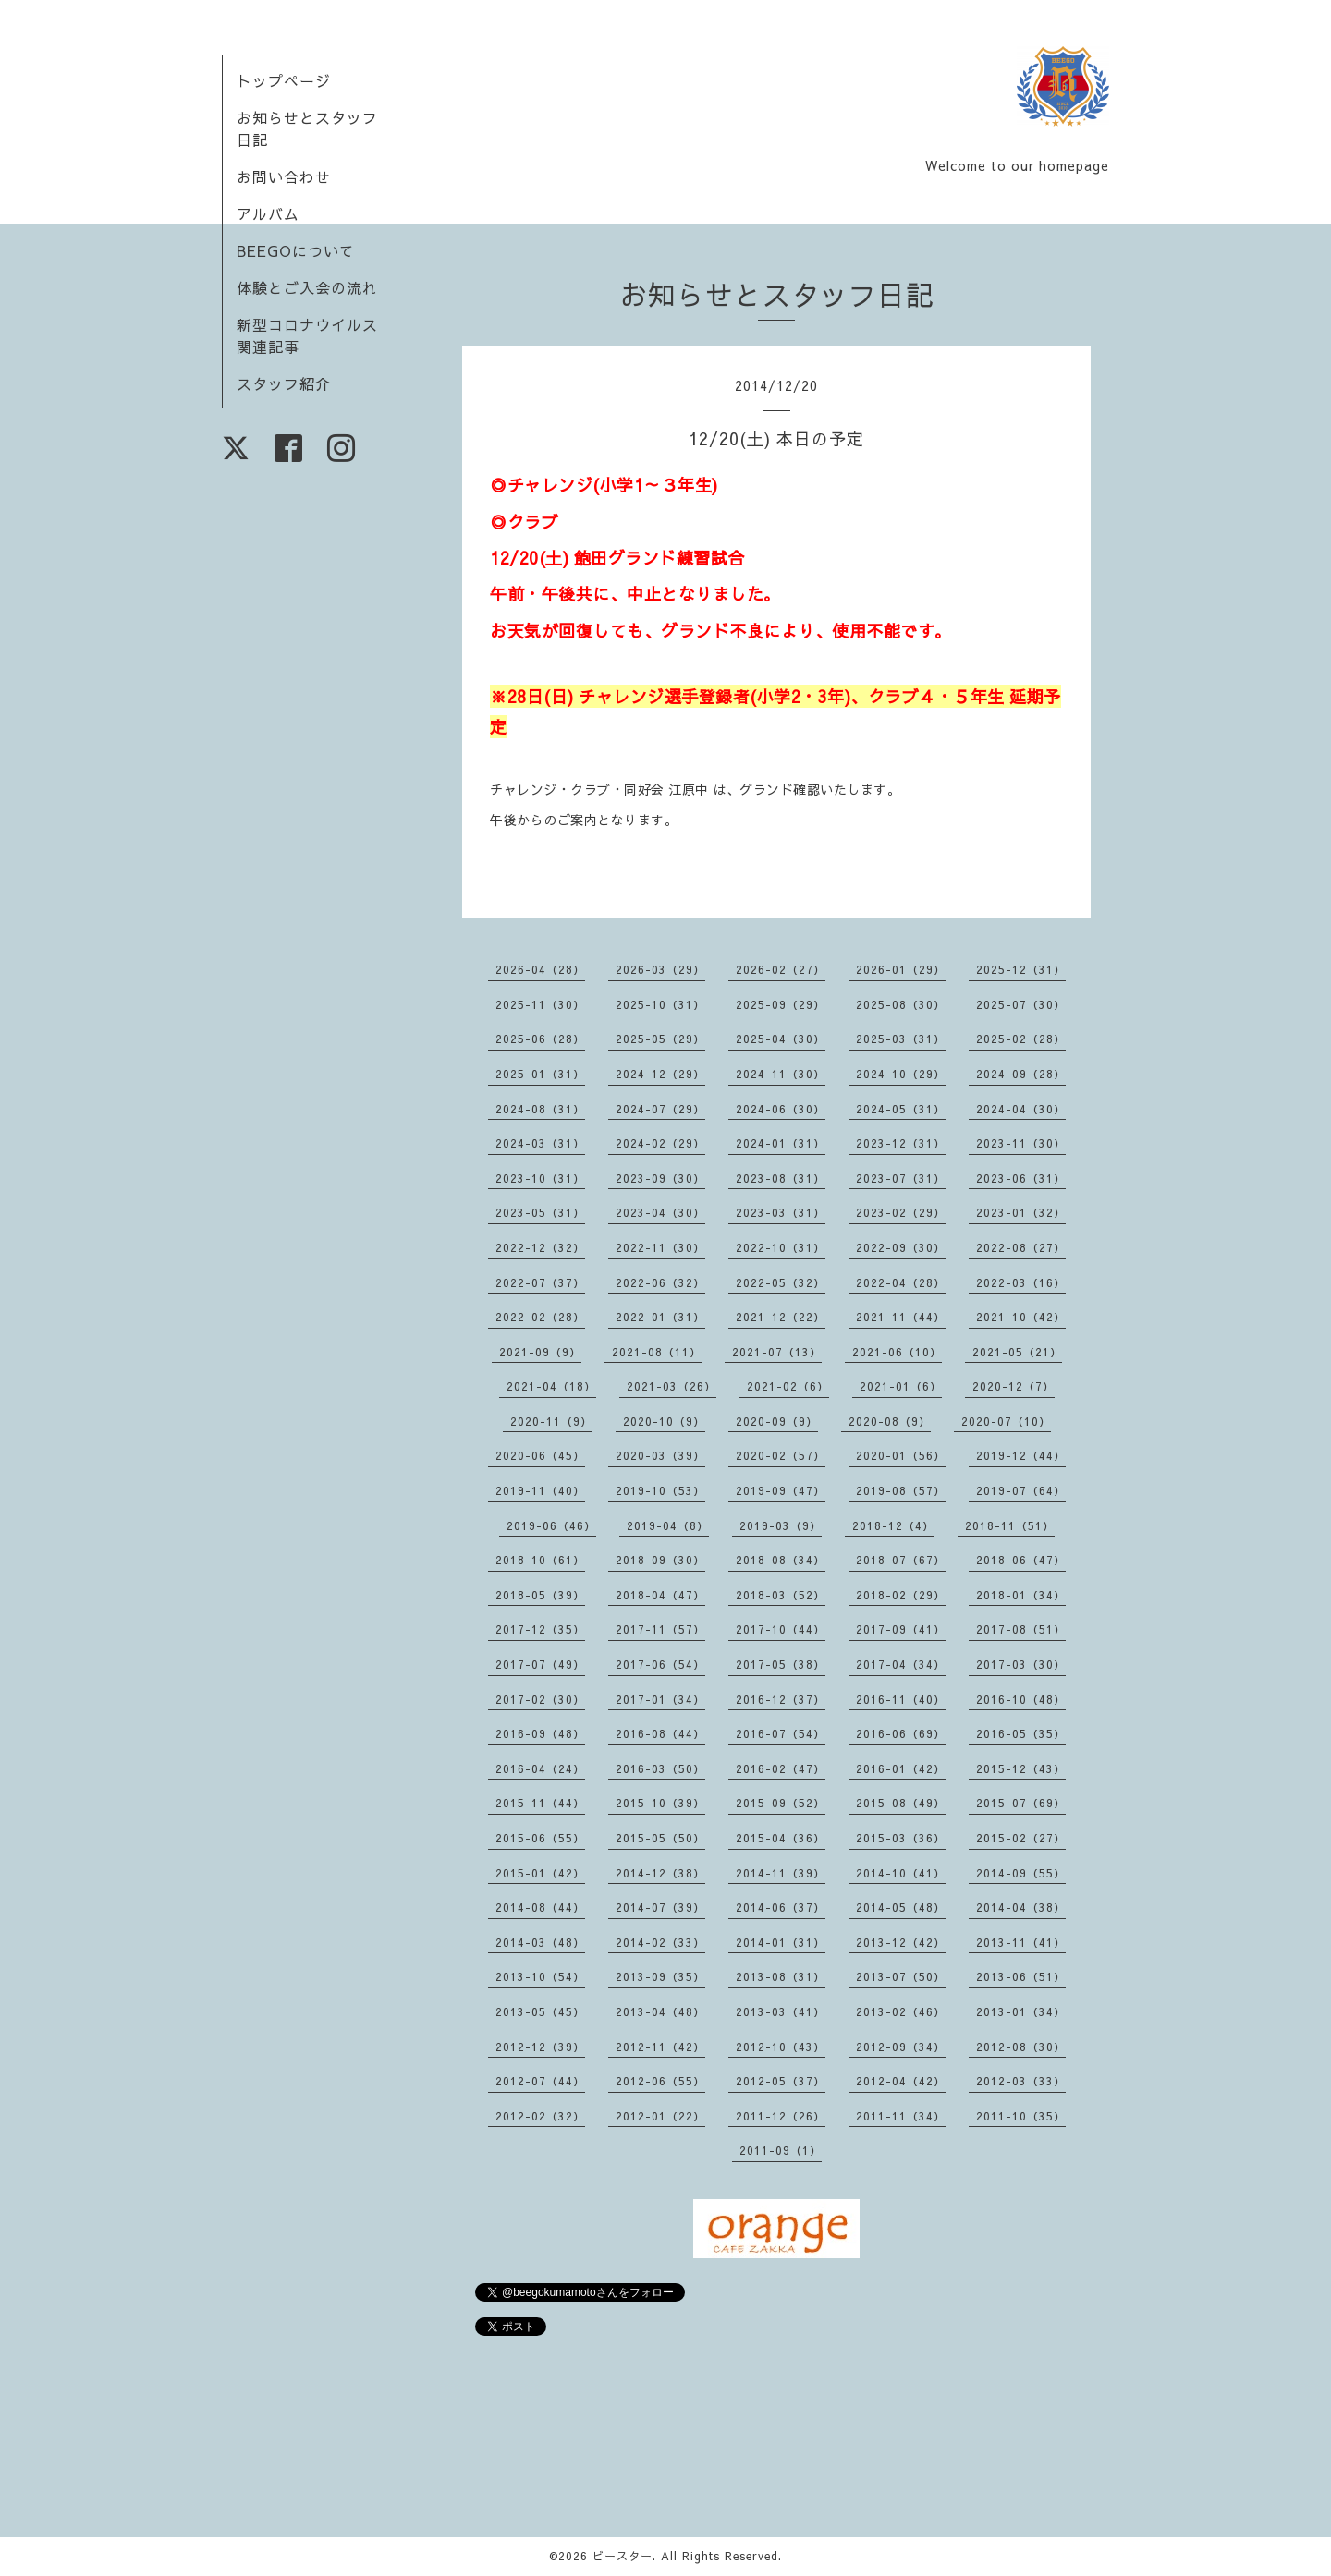 Image resolution: width=1331 pixels, height=2576 pixels. What do you see at coordinates (540, 2115) in the screenshot?
I see `2012-02（32）` at bounding box center [540, 2115].